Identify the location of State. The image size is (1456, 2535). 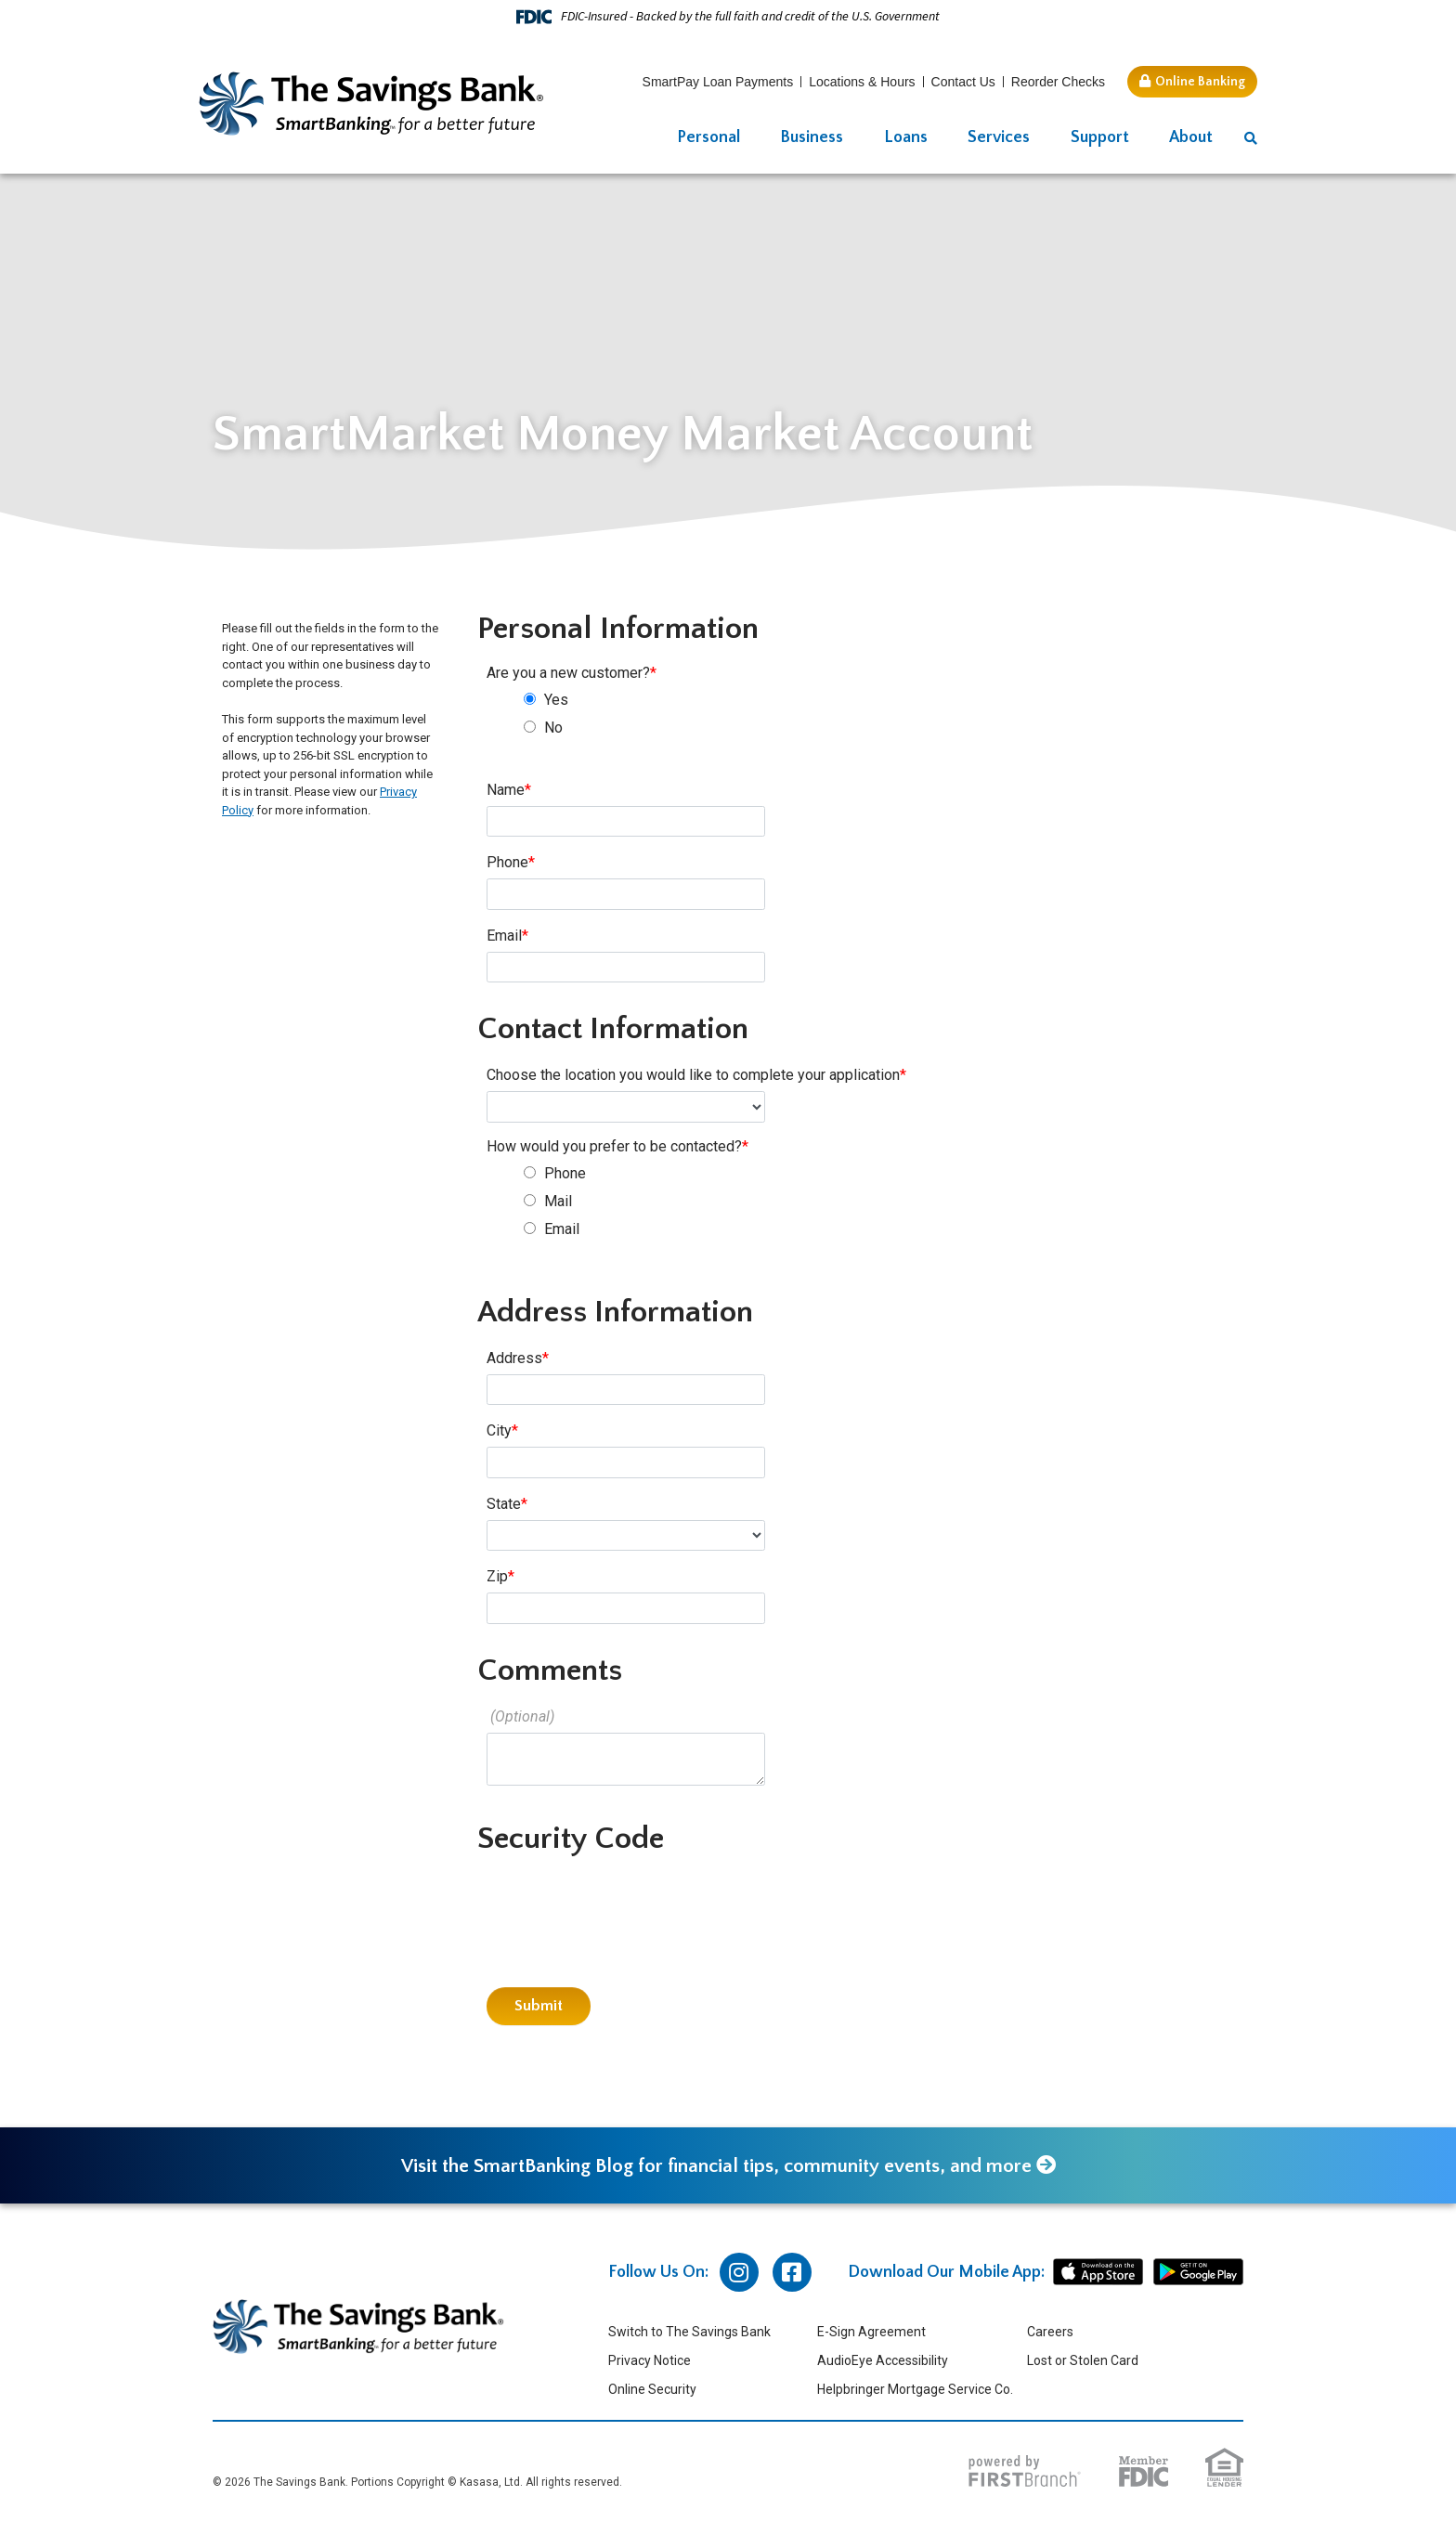
(504, 1504).